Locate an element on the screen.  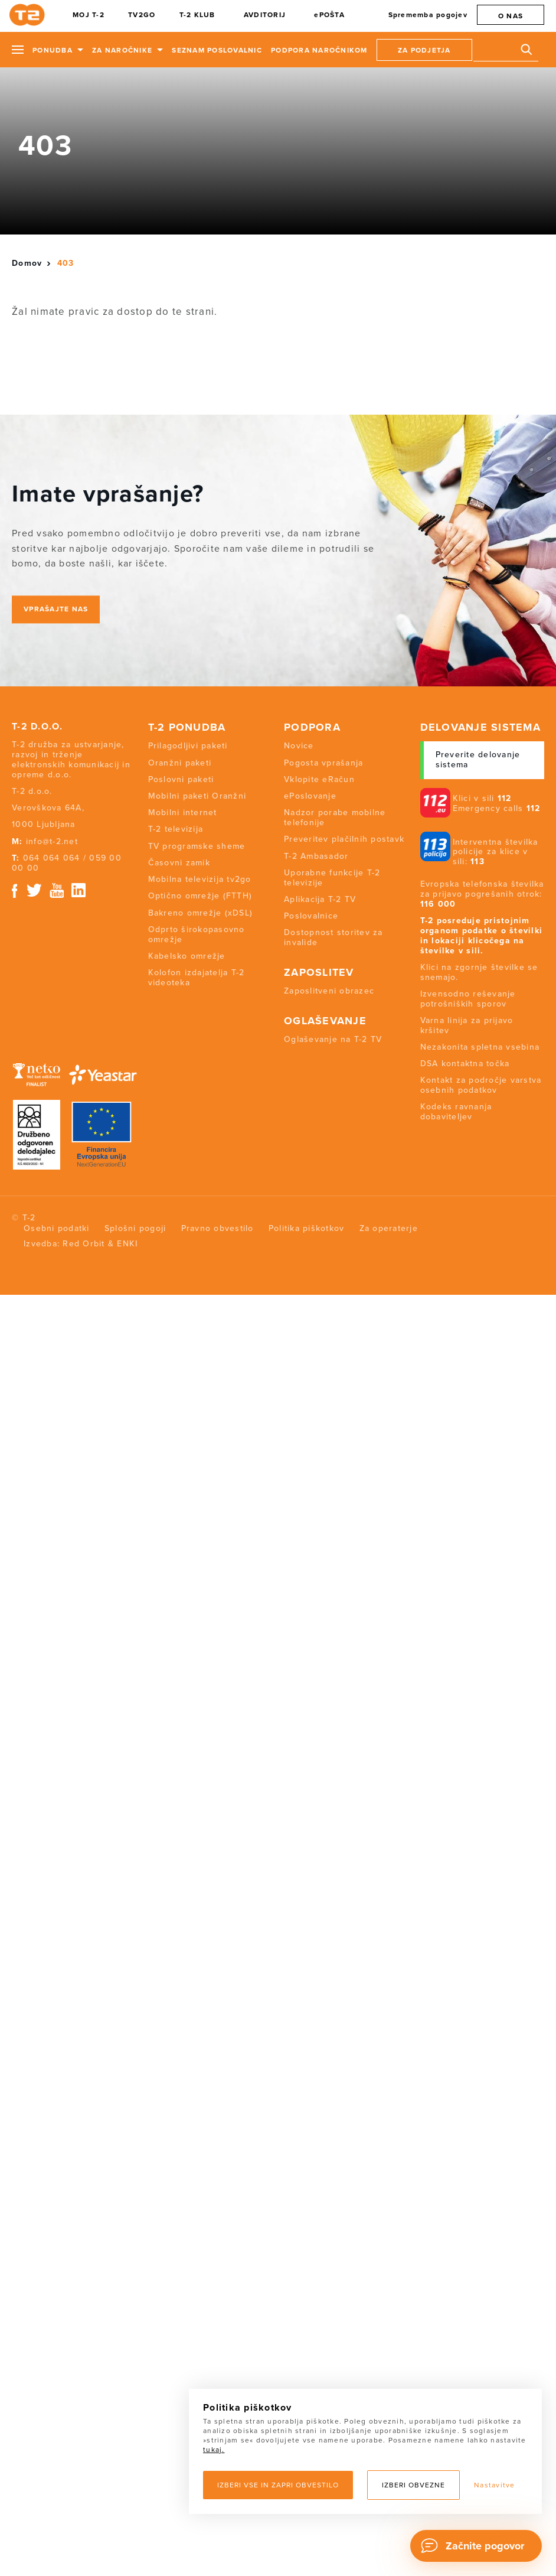
Za podjetja is located at coordinates (424, 50).